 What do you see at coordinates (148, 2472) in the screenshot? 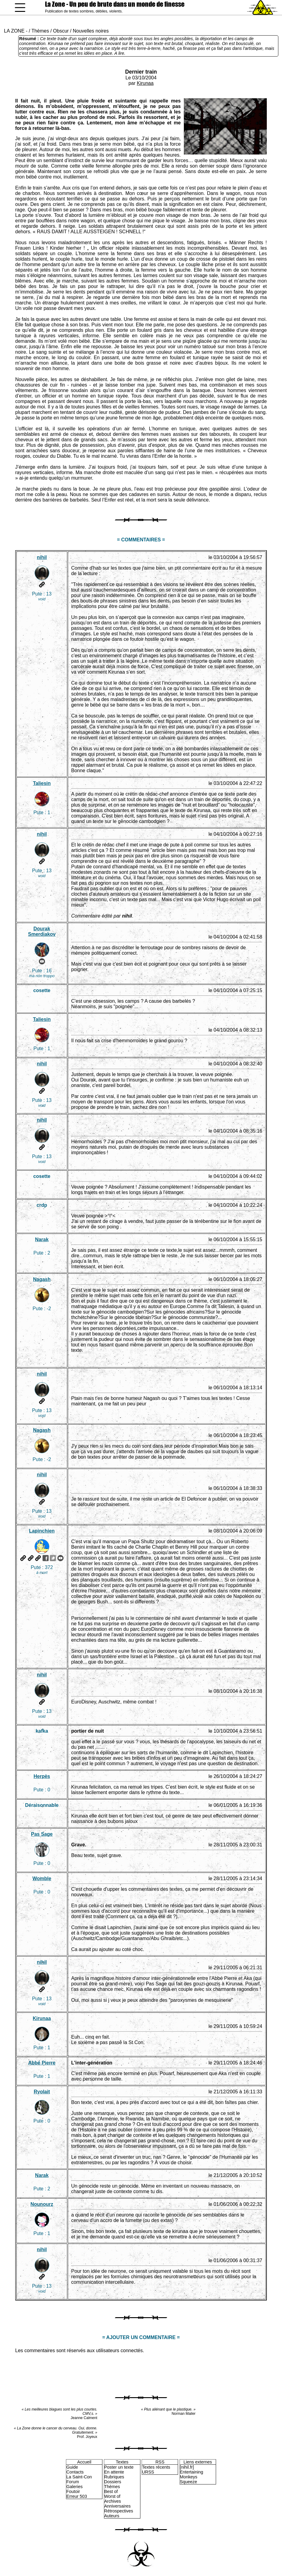
I see `URSS` at bounding box center [148, 2472].